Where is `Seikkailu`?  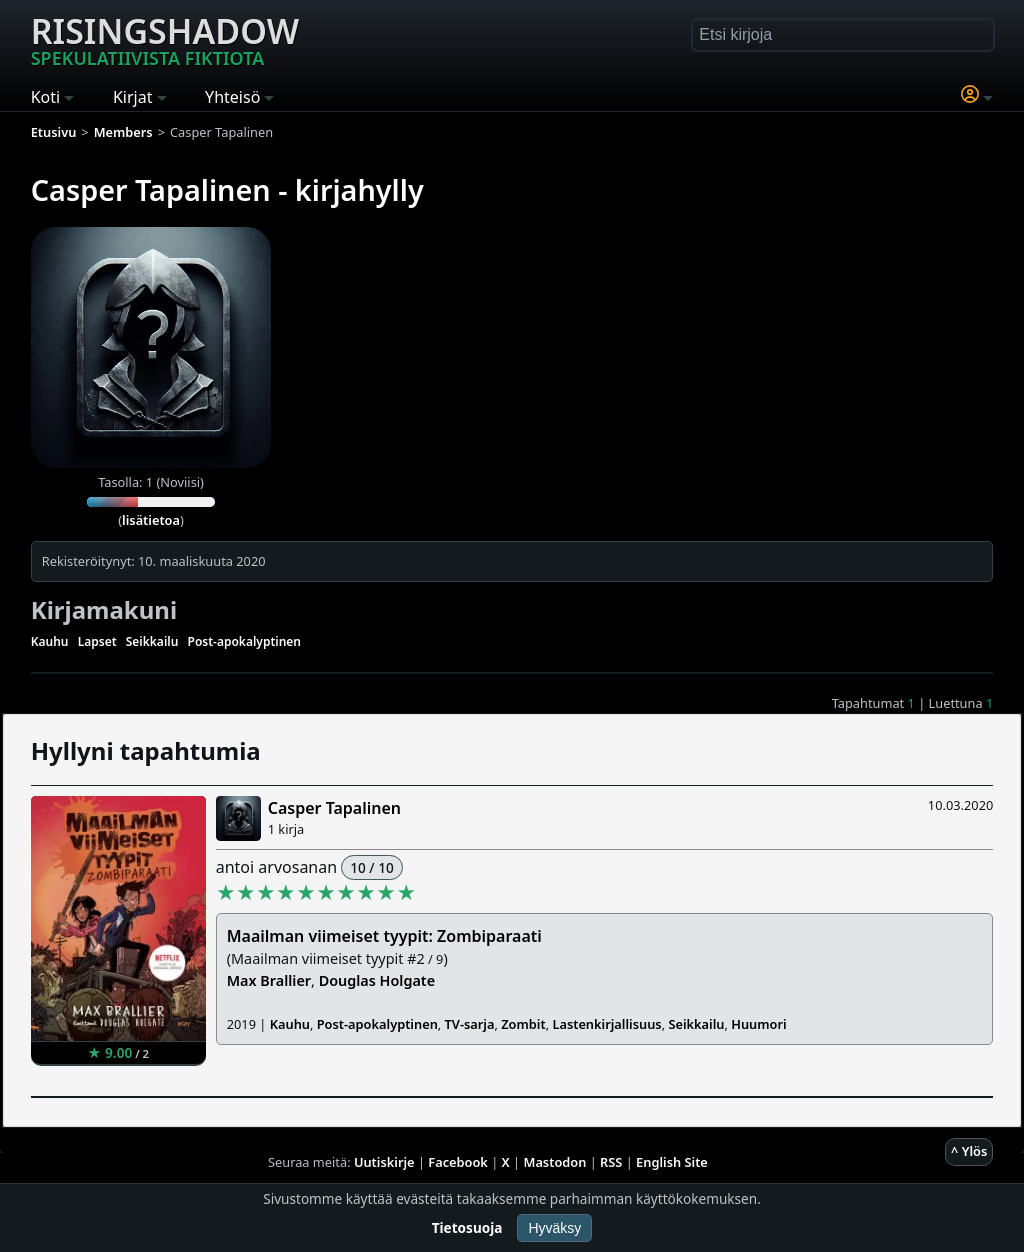
Seikkailu is located at coordinates (152, 641).